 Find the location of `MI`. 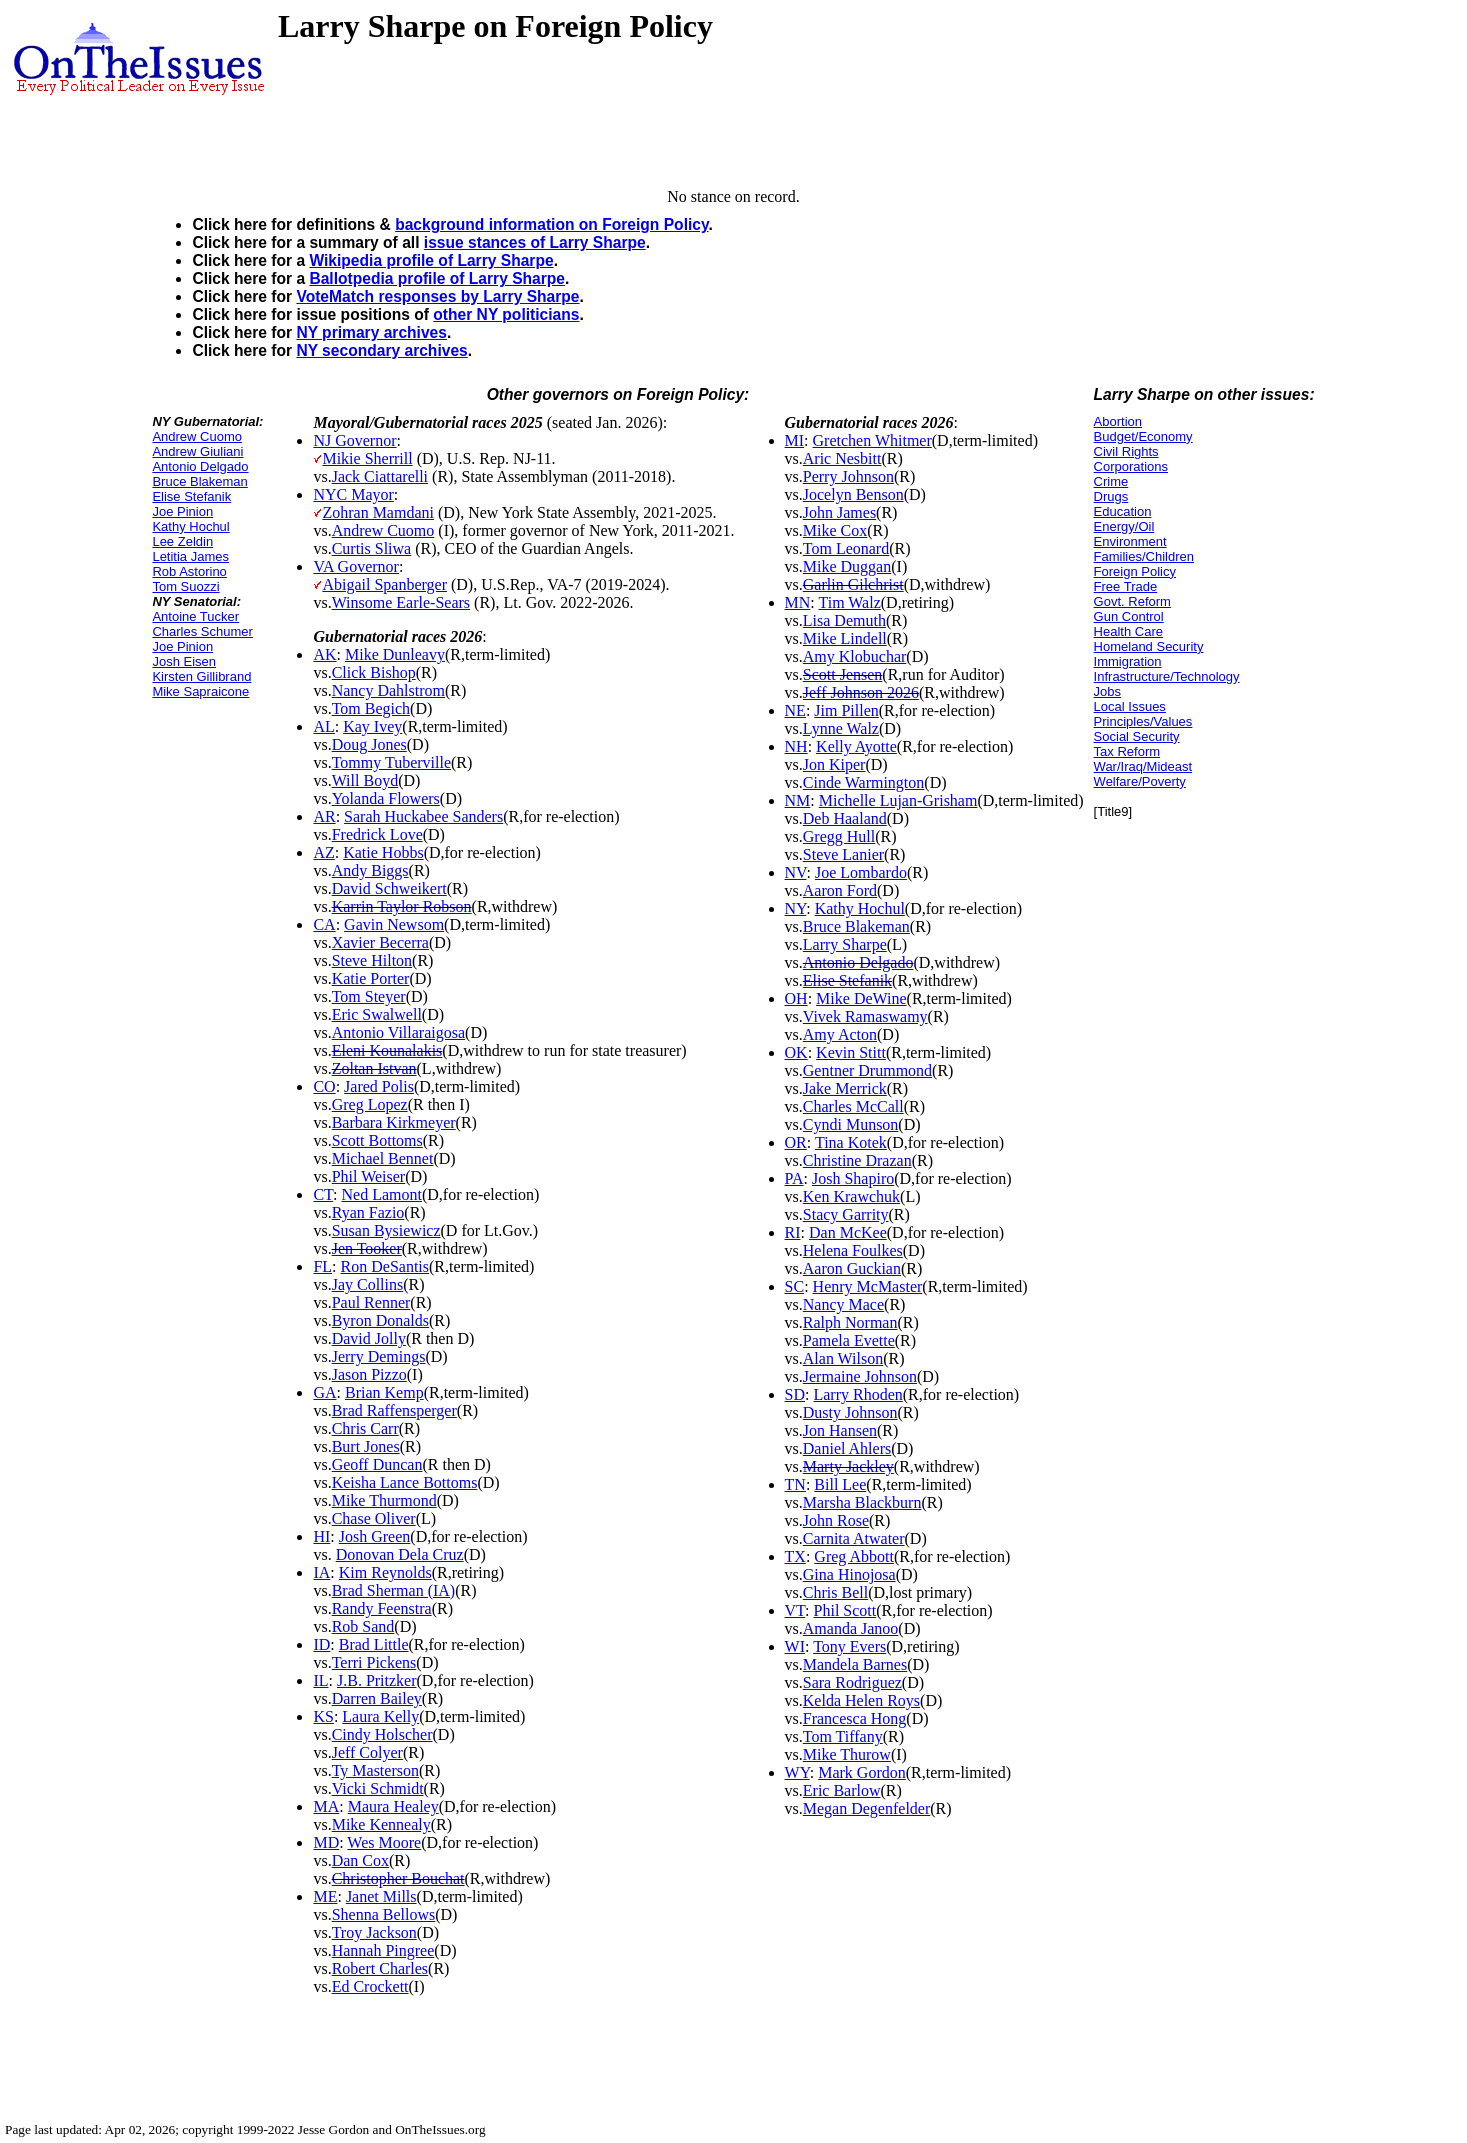

MI is located at coordinates (795, 440).